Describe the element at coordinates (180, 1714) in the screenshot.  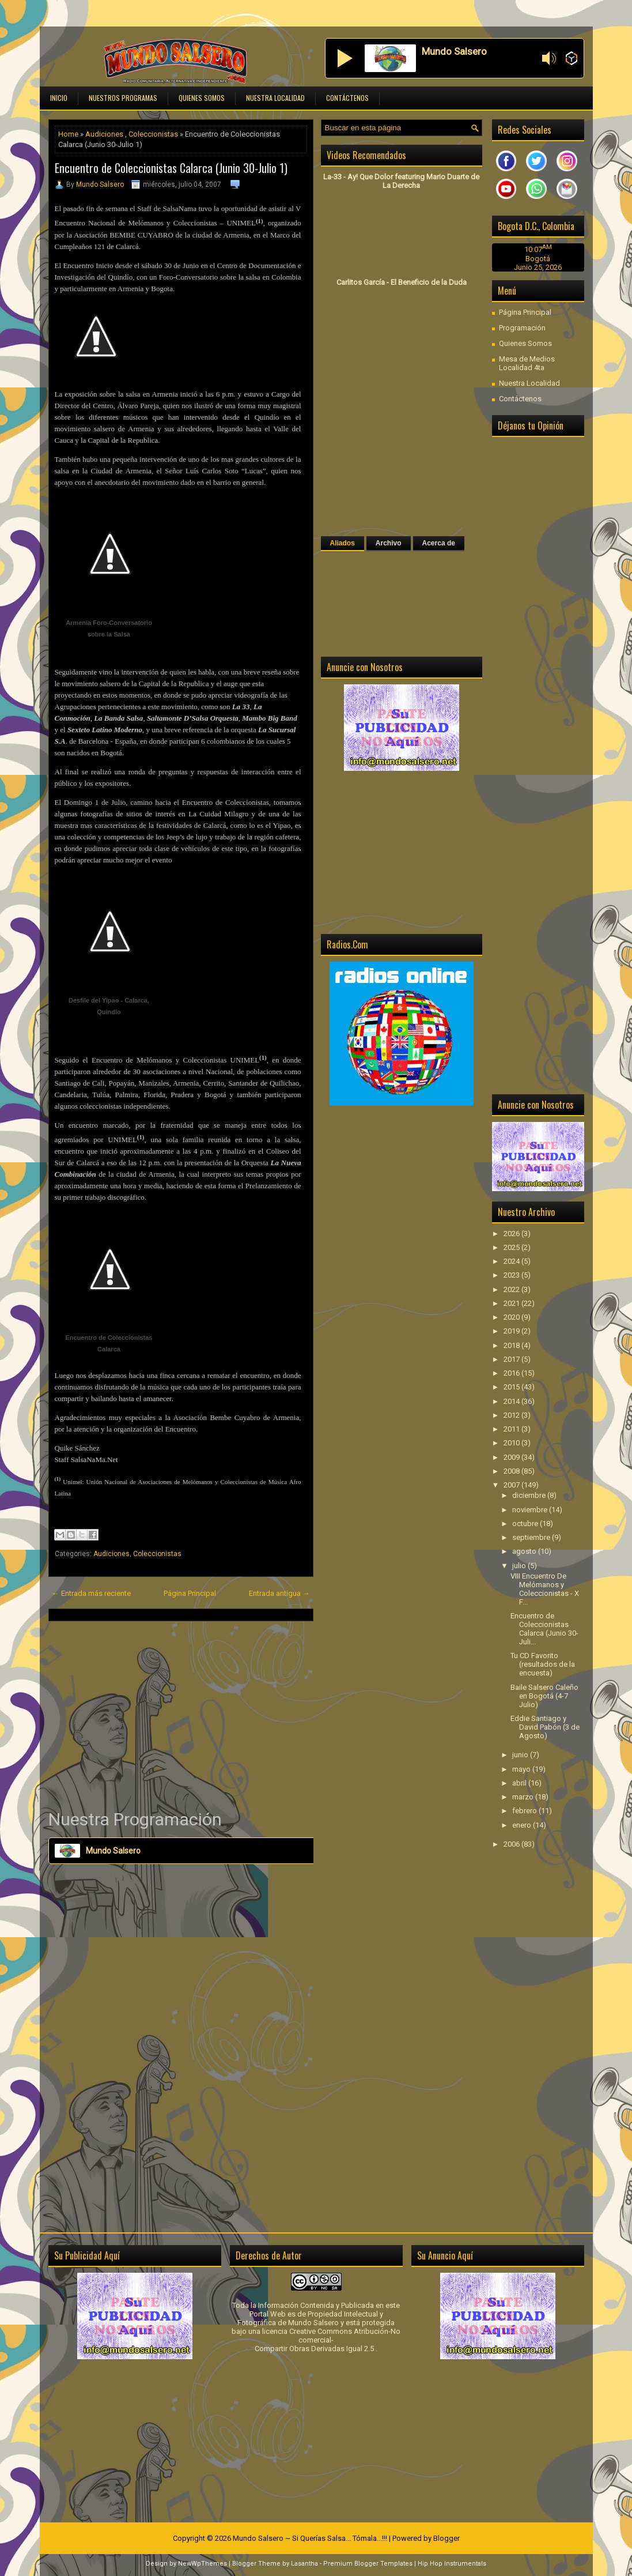
I see `[Advertisement]` at that location.